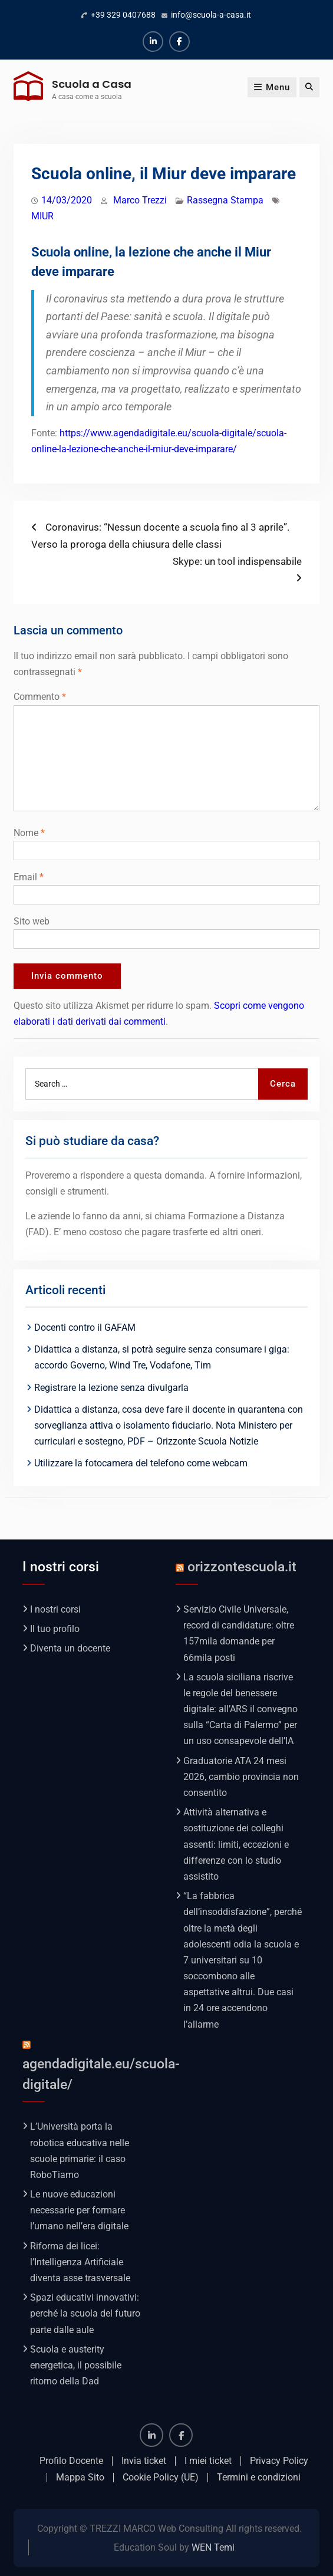  Describe the element at coordinates (140, 200) in the screenshot. I see `Marco Trezzi` at that location.